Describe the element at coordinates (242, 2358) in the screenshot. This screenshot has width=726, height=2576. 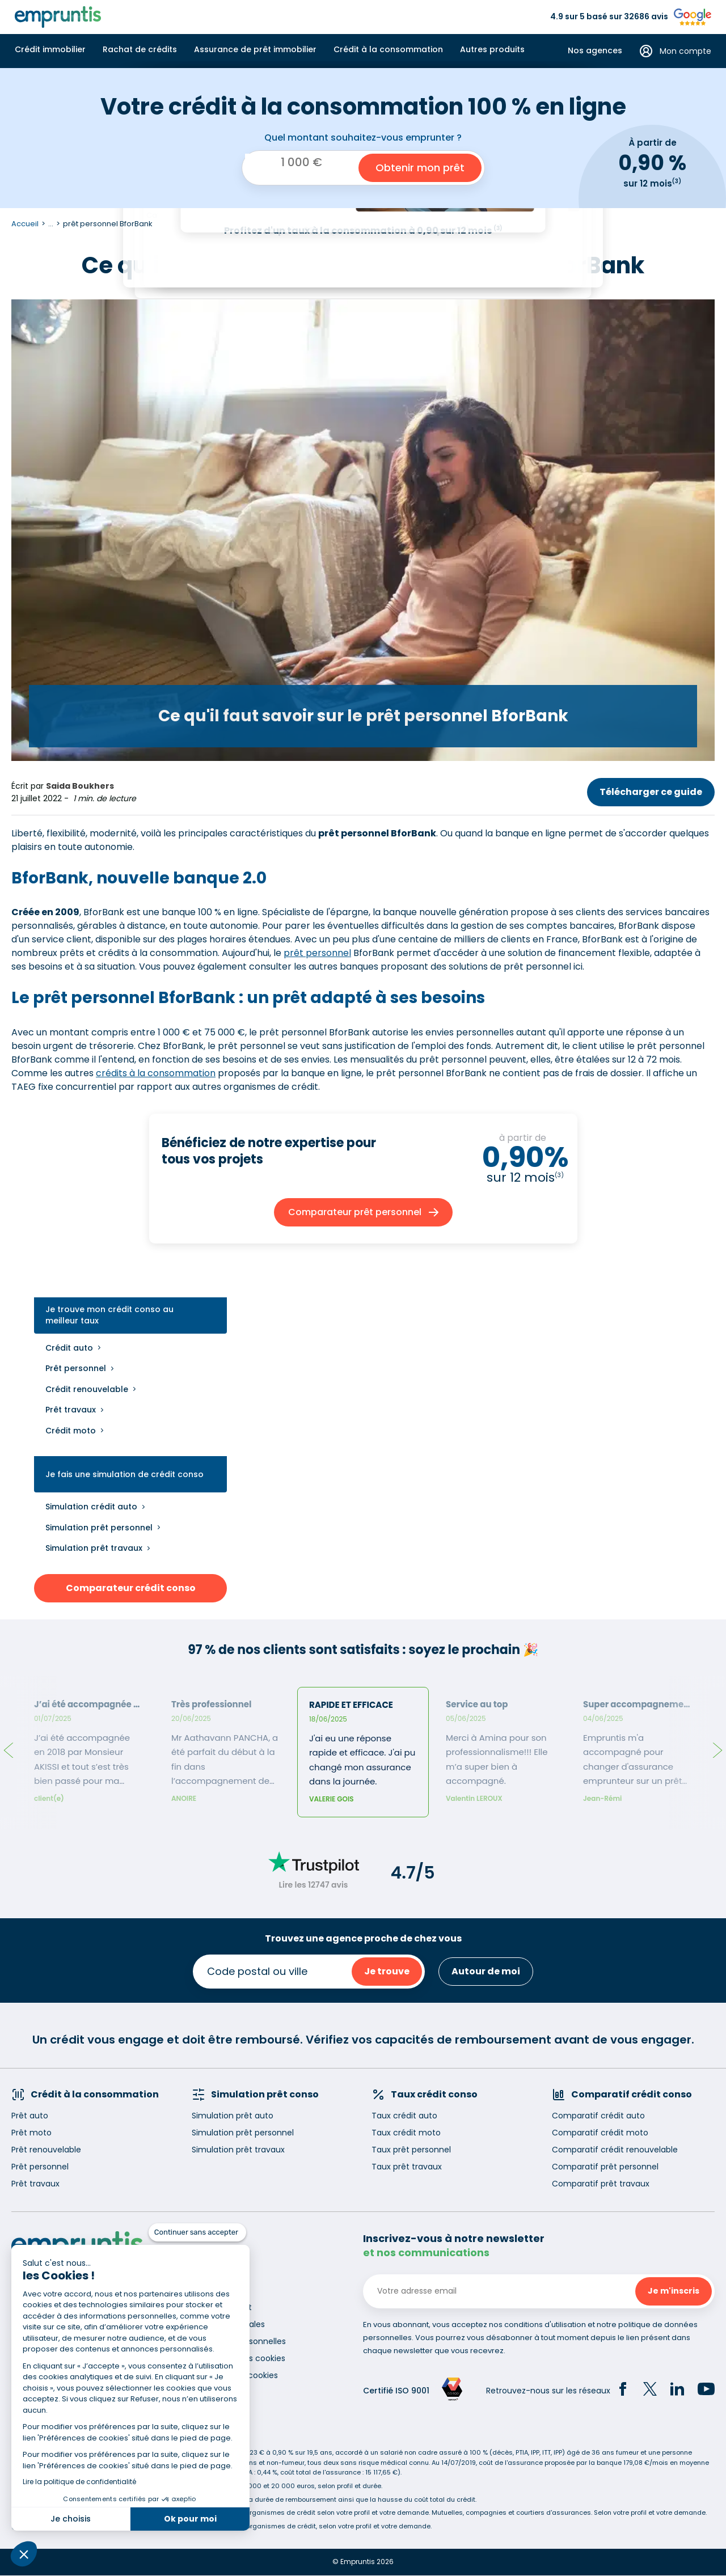
I see `Utilisation des cookies` at that location.